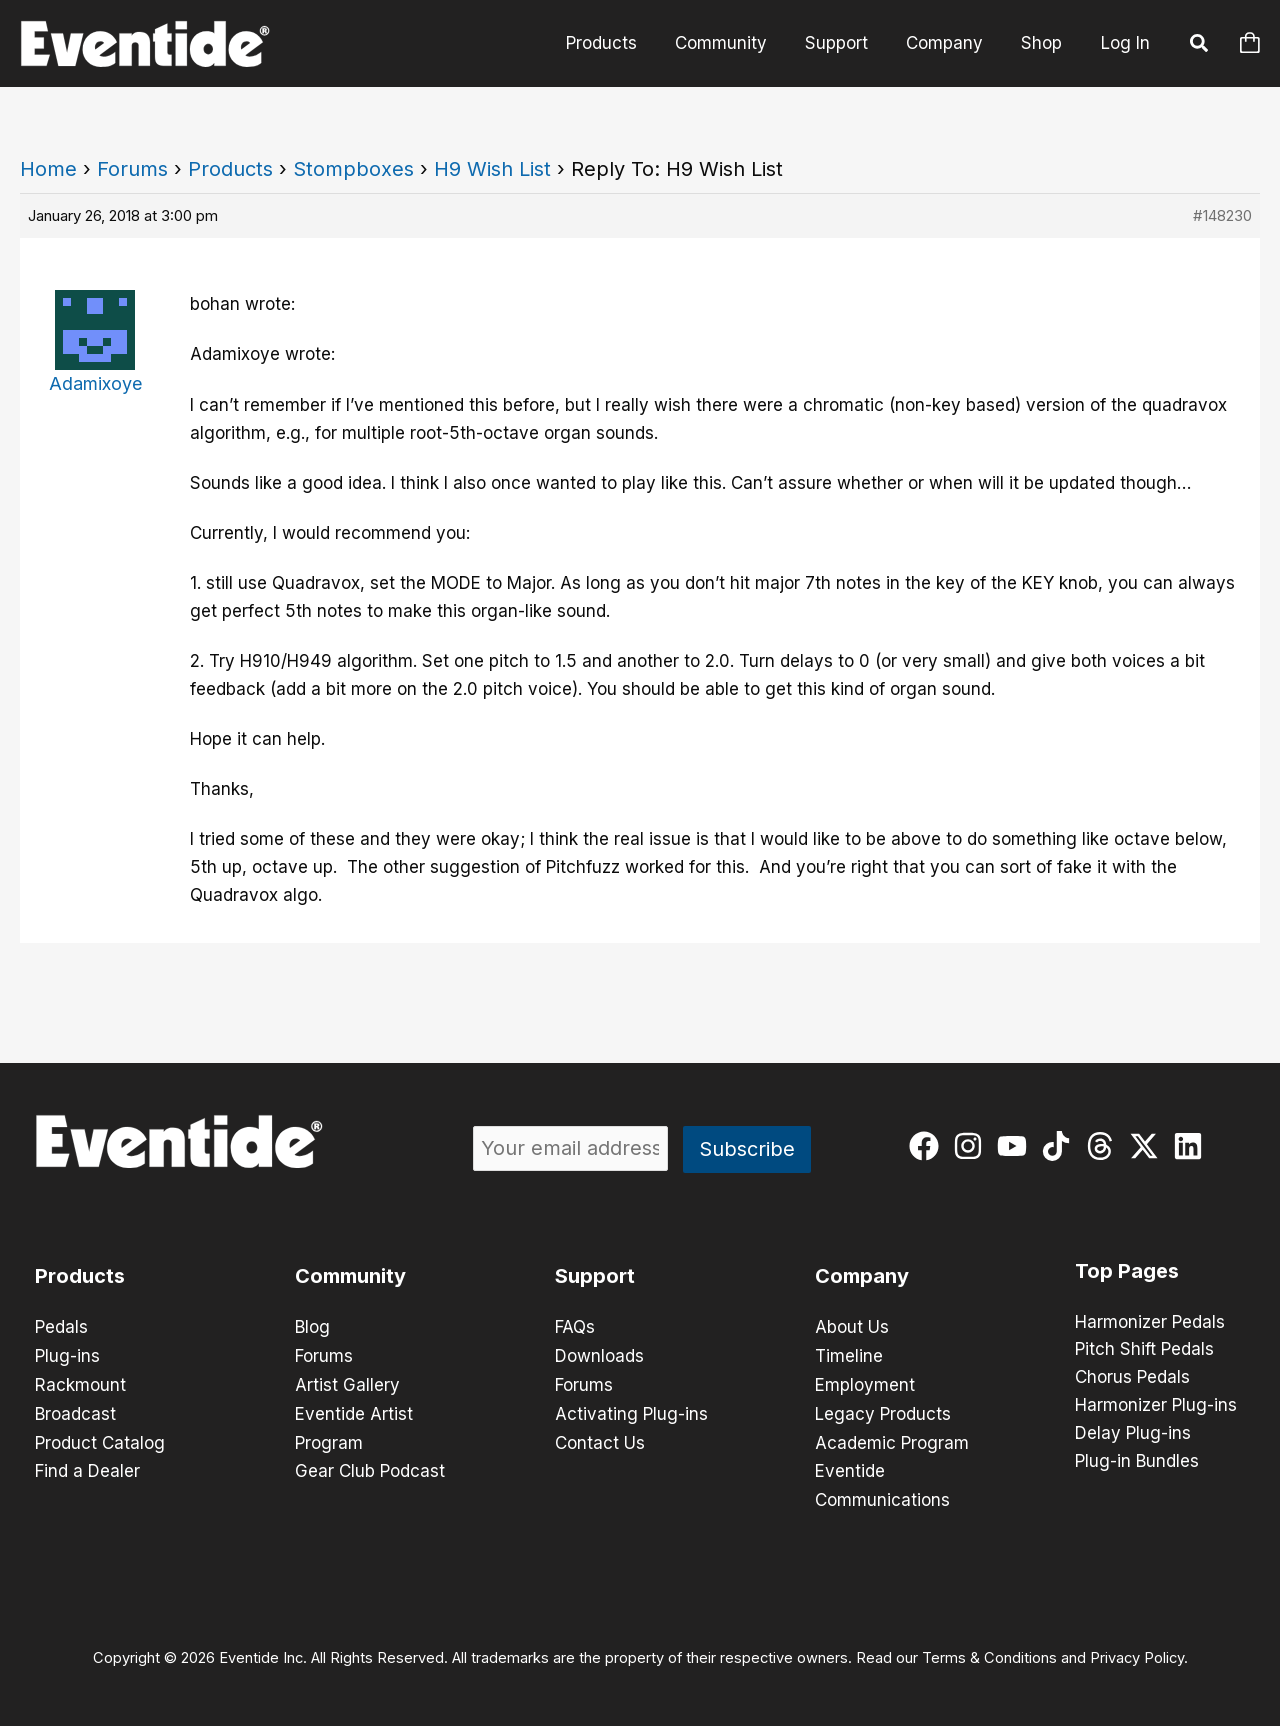  I want to click on Support, so click(846, 43).